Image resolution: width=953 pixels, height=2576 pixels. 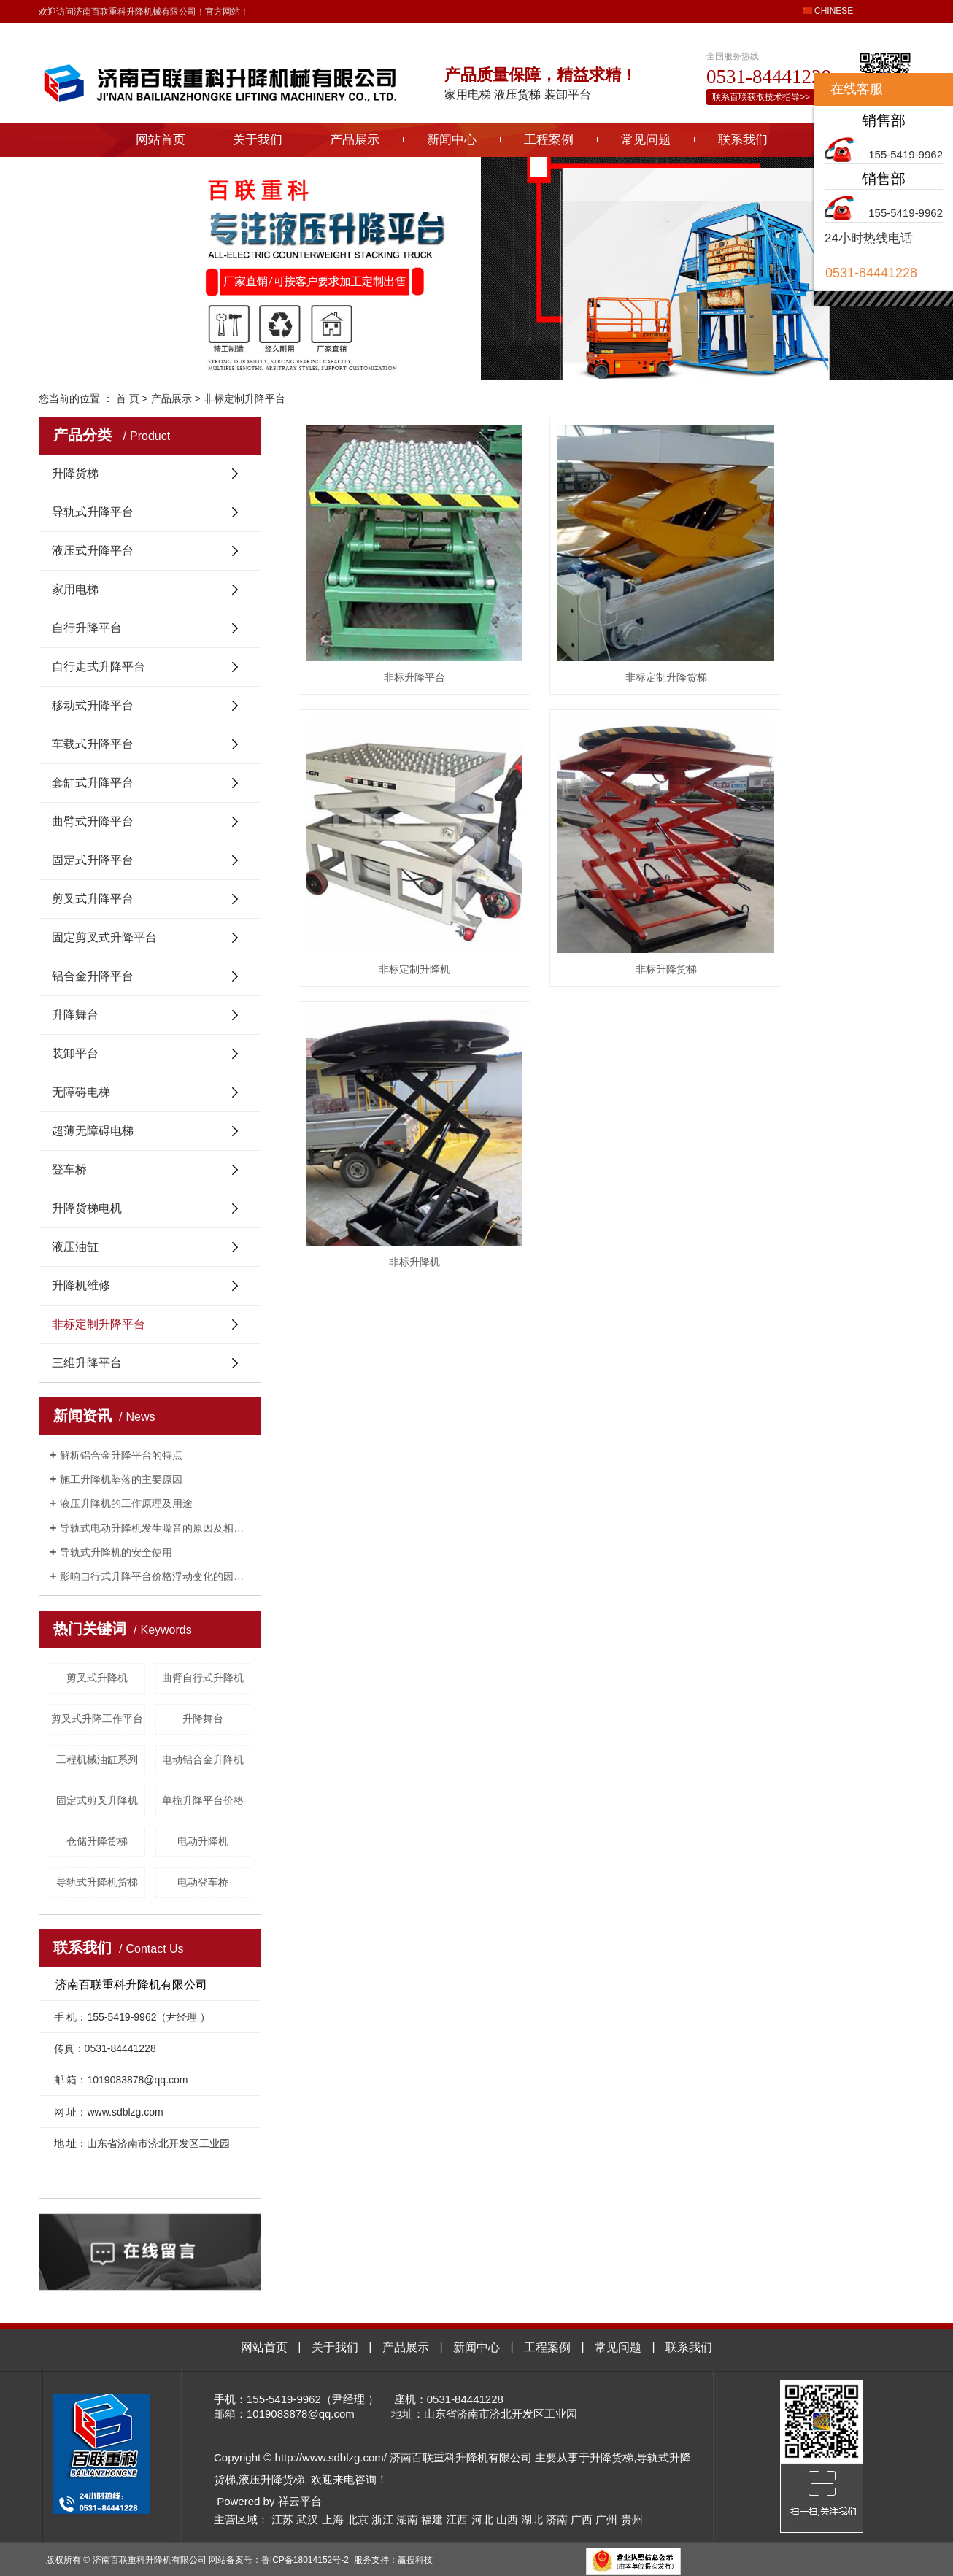 What do you see at coordinates (632, 2519) in the screenshot?
I see `贵州` at bounding box center [632, 2519].